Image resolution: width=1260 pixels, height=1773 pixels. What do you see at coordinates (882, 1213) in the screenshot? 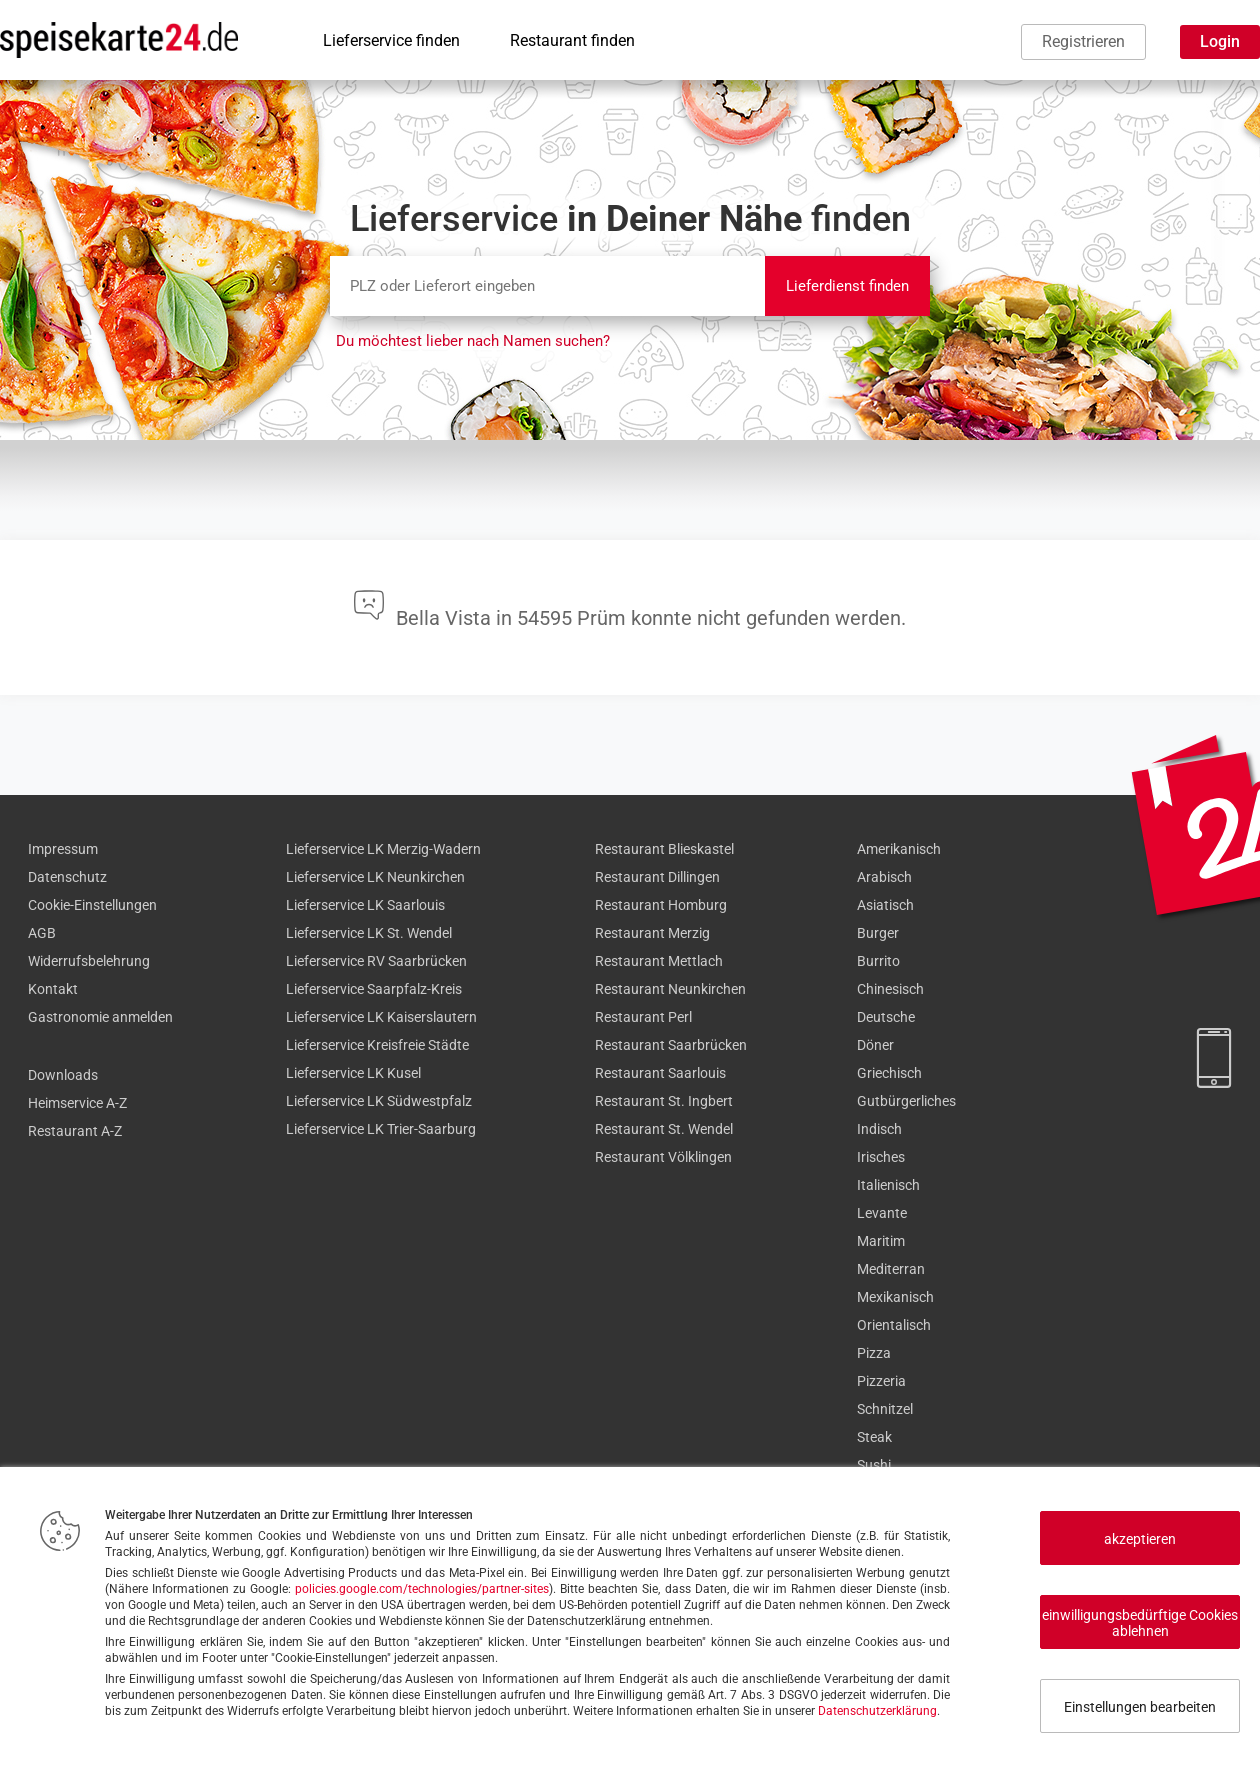
I see `Levante` at bounding box center [882, 1213].